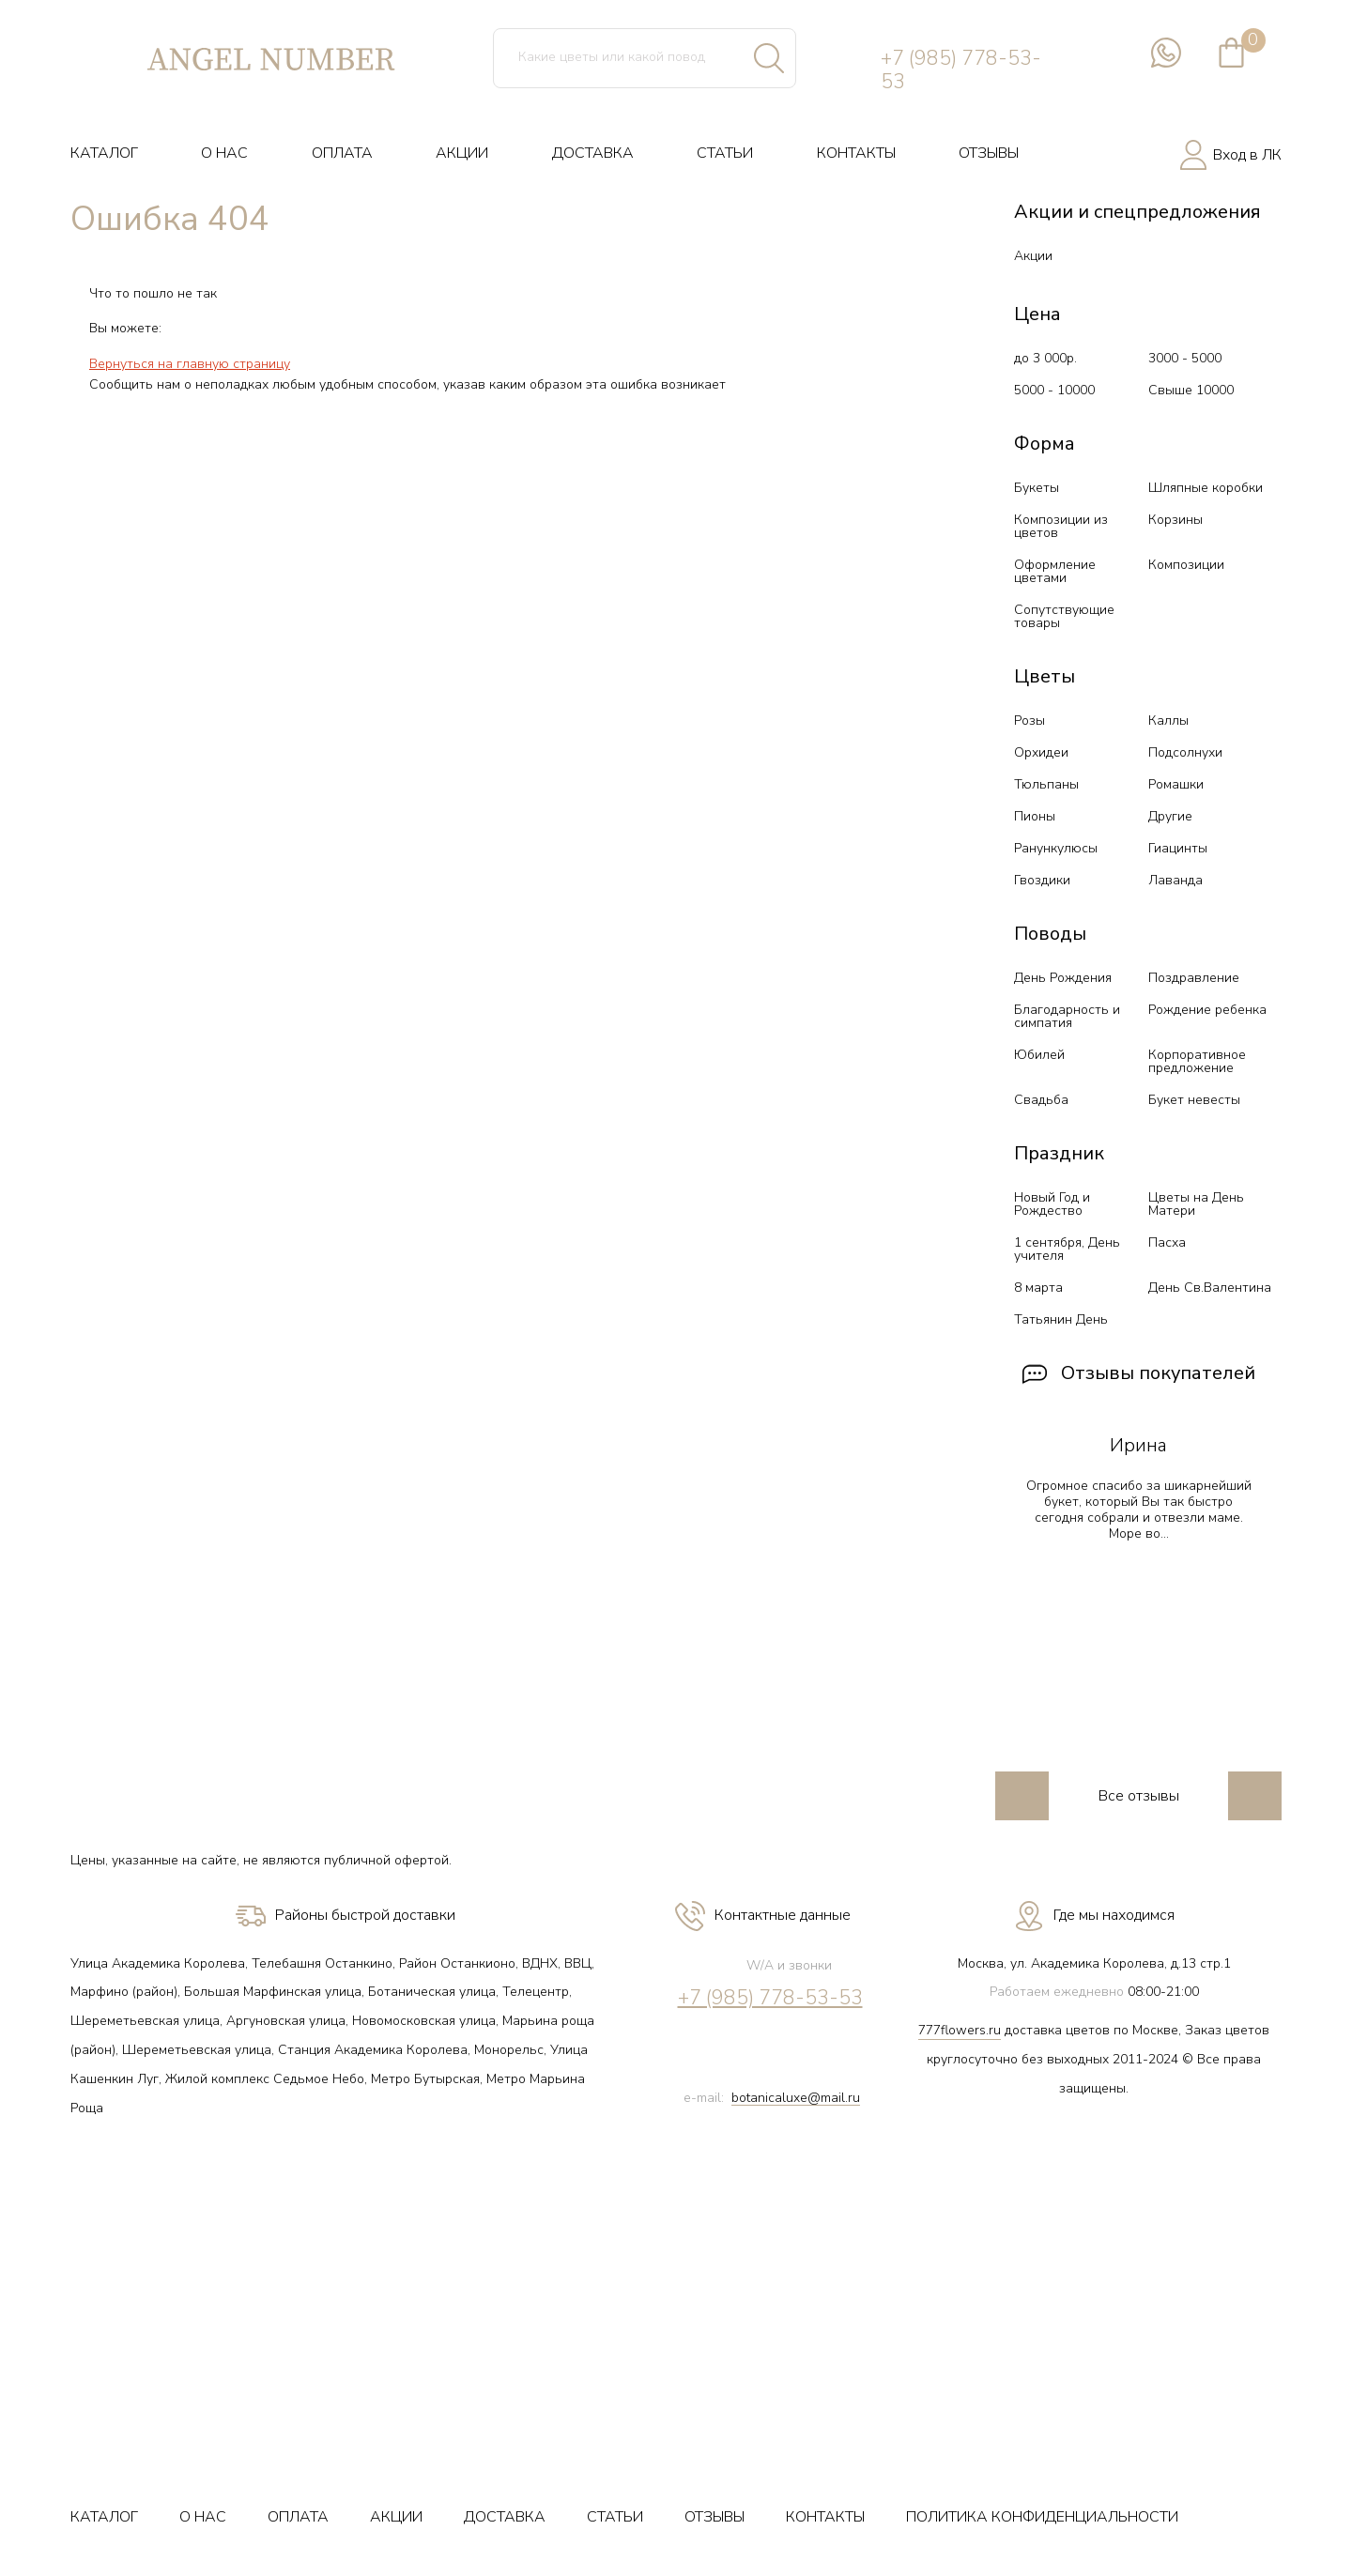 This screenshot has height=2576, width=1352. I want to click on Подсолнухи, so click(1185, 752).